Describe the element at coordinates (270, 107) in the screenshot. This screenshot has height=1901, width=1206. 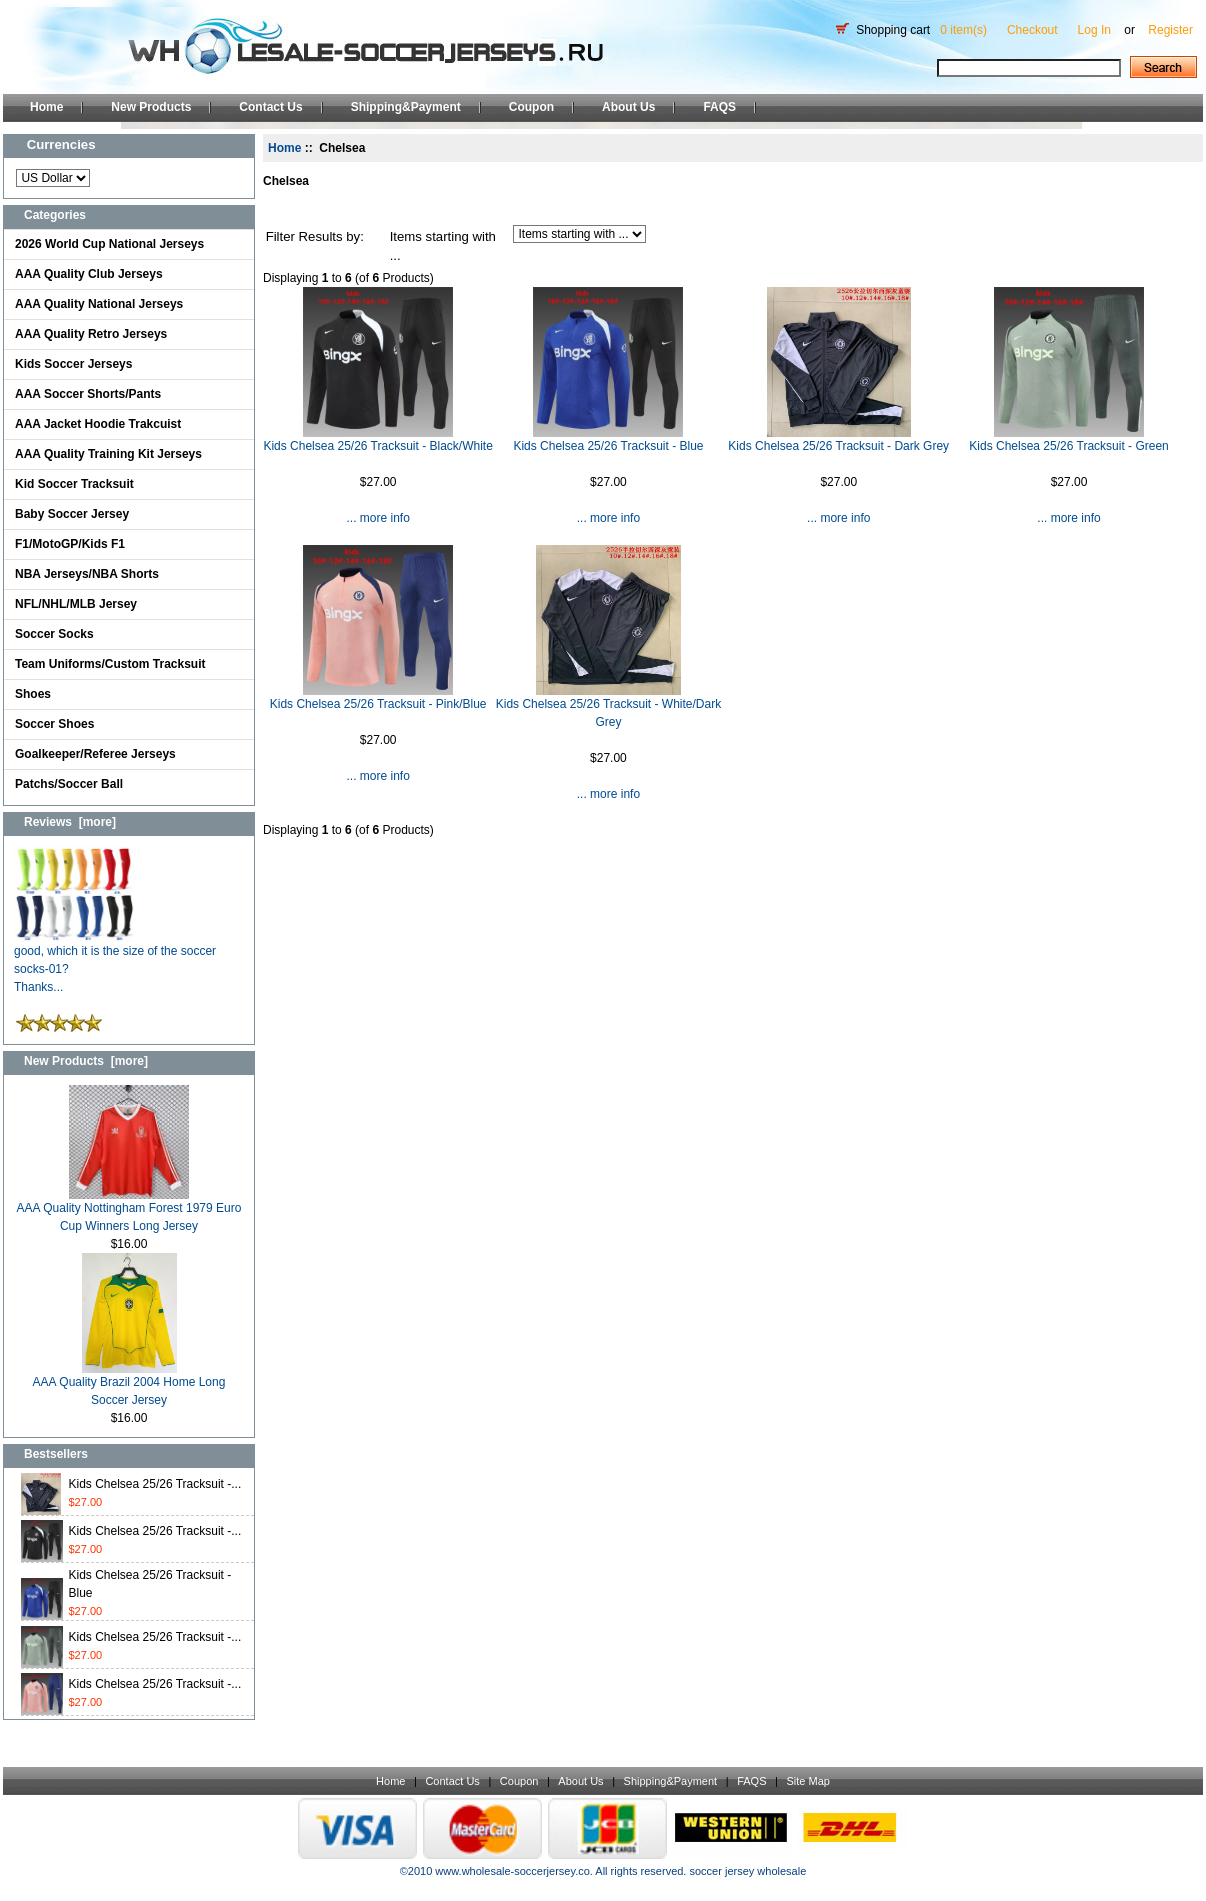
I see `Contact Us` at that location.